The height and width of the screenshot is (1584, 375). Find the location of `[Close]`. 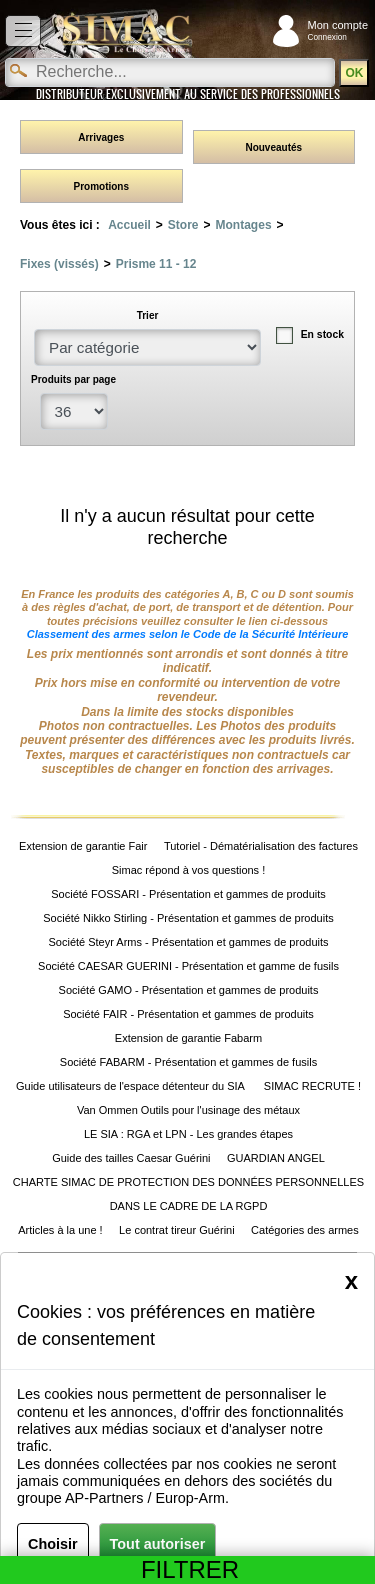

[Close] is located at coordinates (351, 1281).